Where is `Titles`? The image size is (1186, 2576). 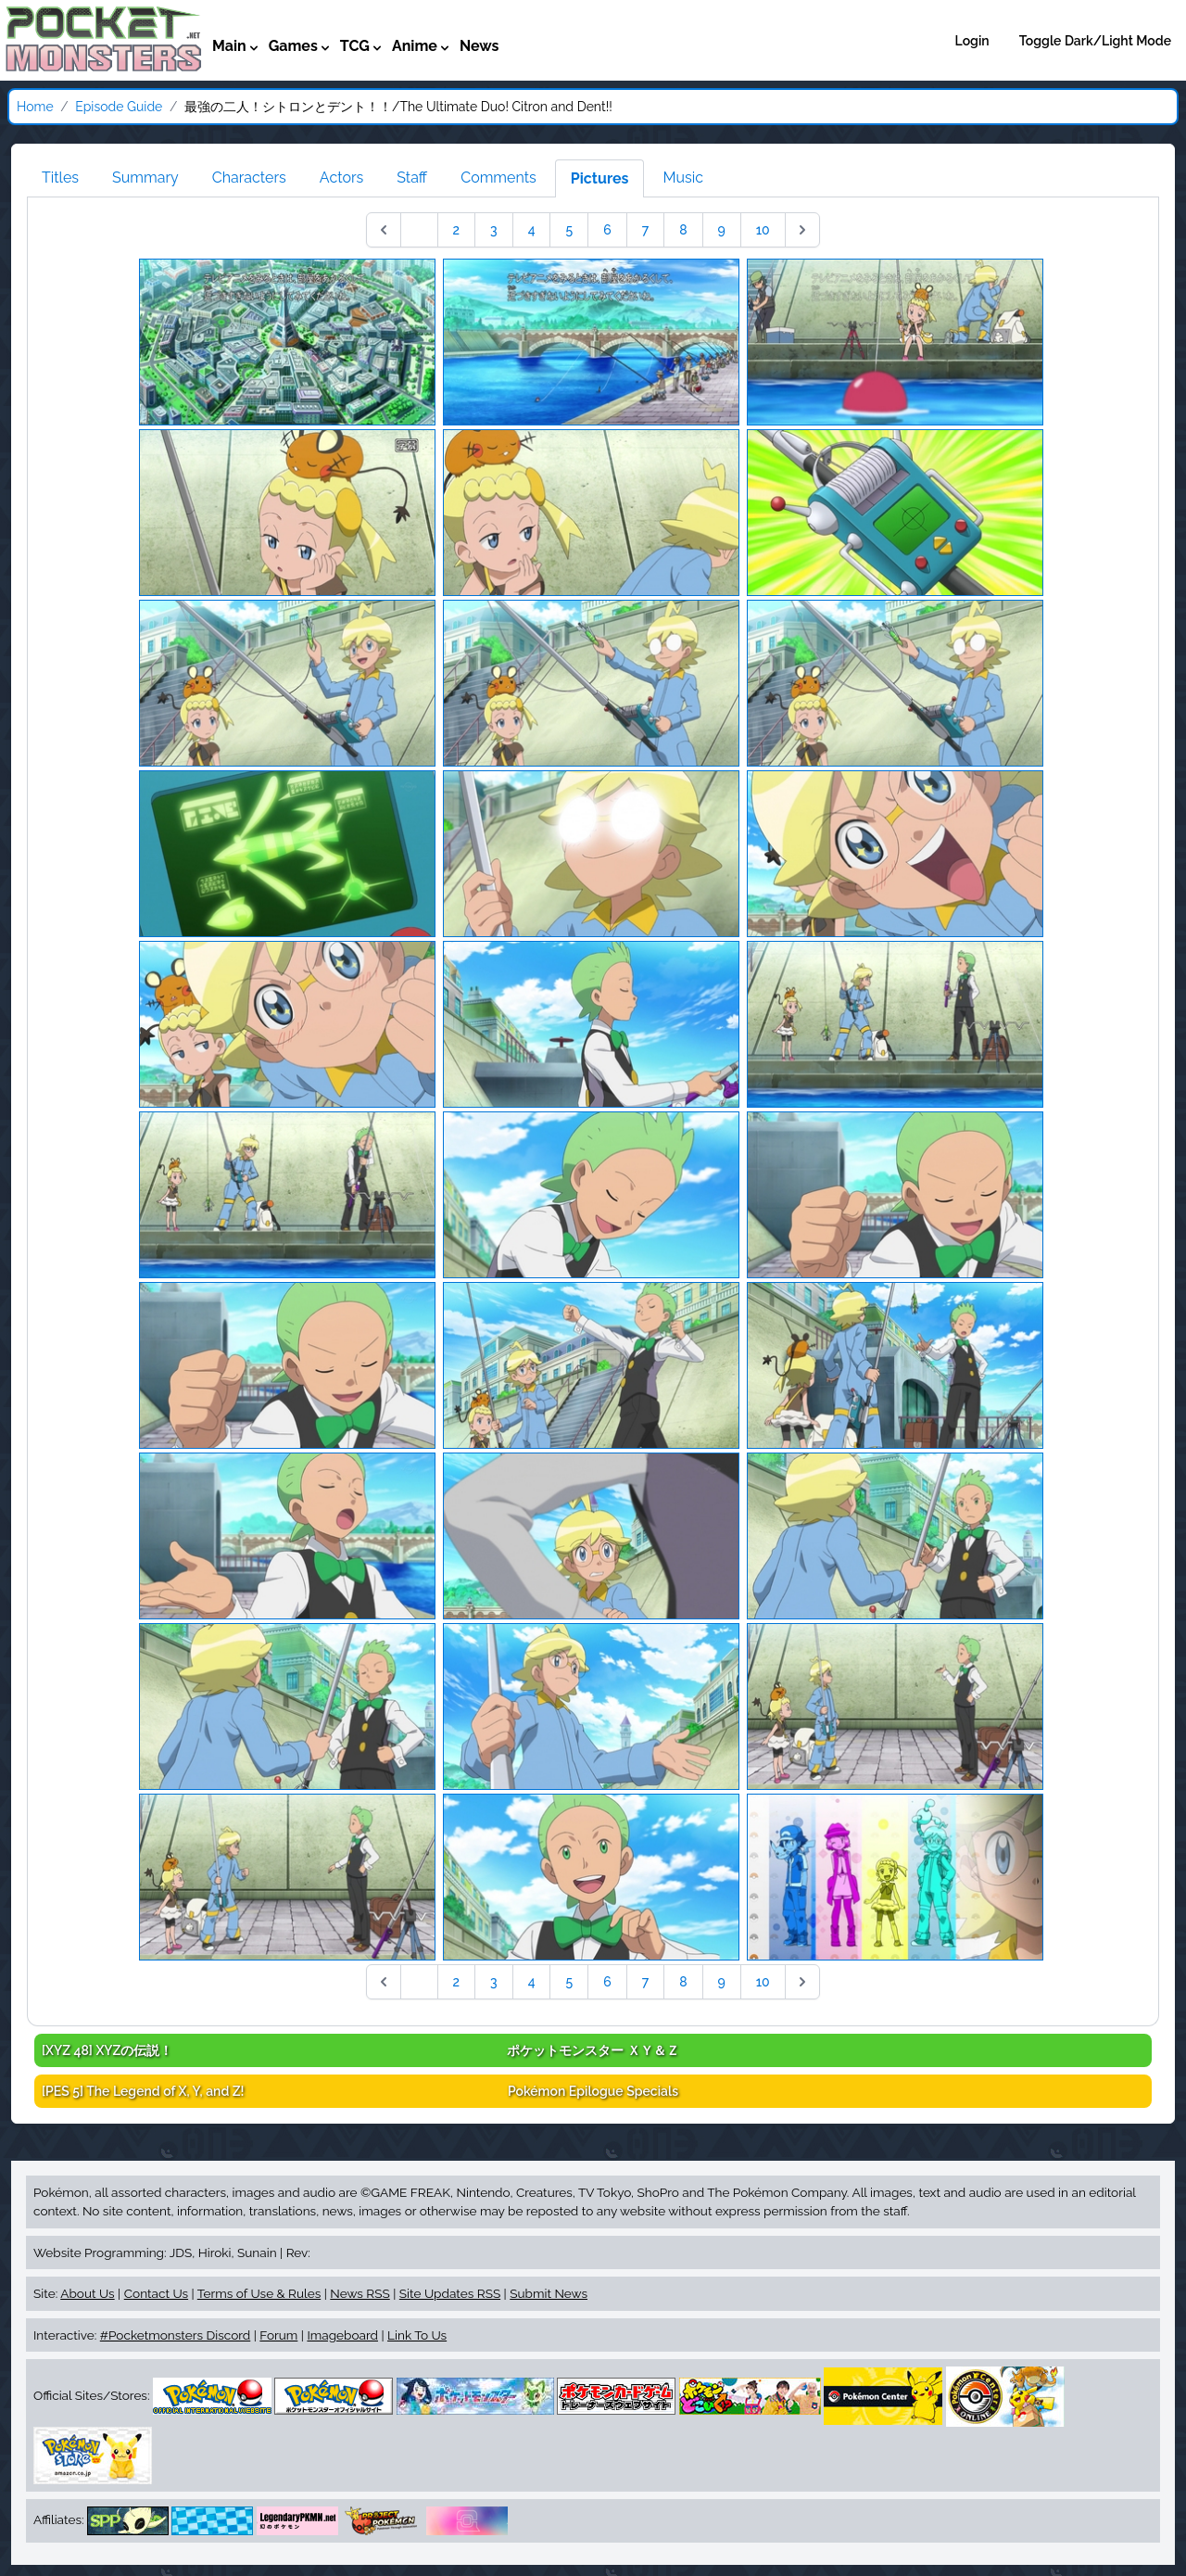 Titles is located at coordinates (60, 177).